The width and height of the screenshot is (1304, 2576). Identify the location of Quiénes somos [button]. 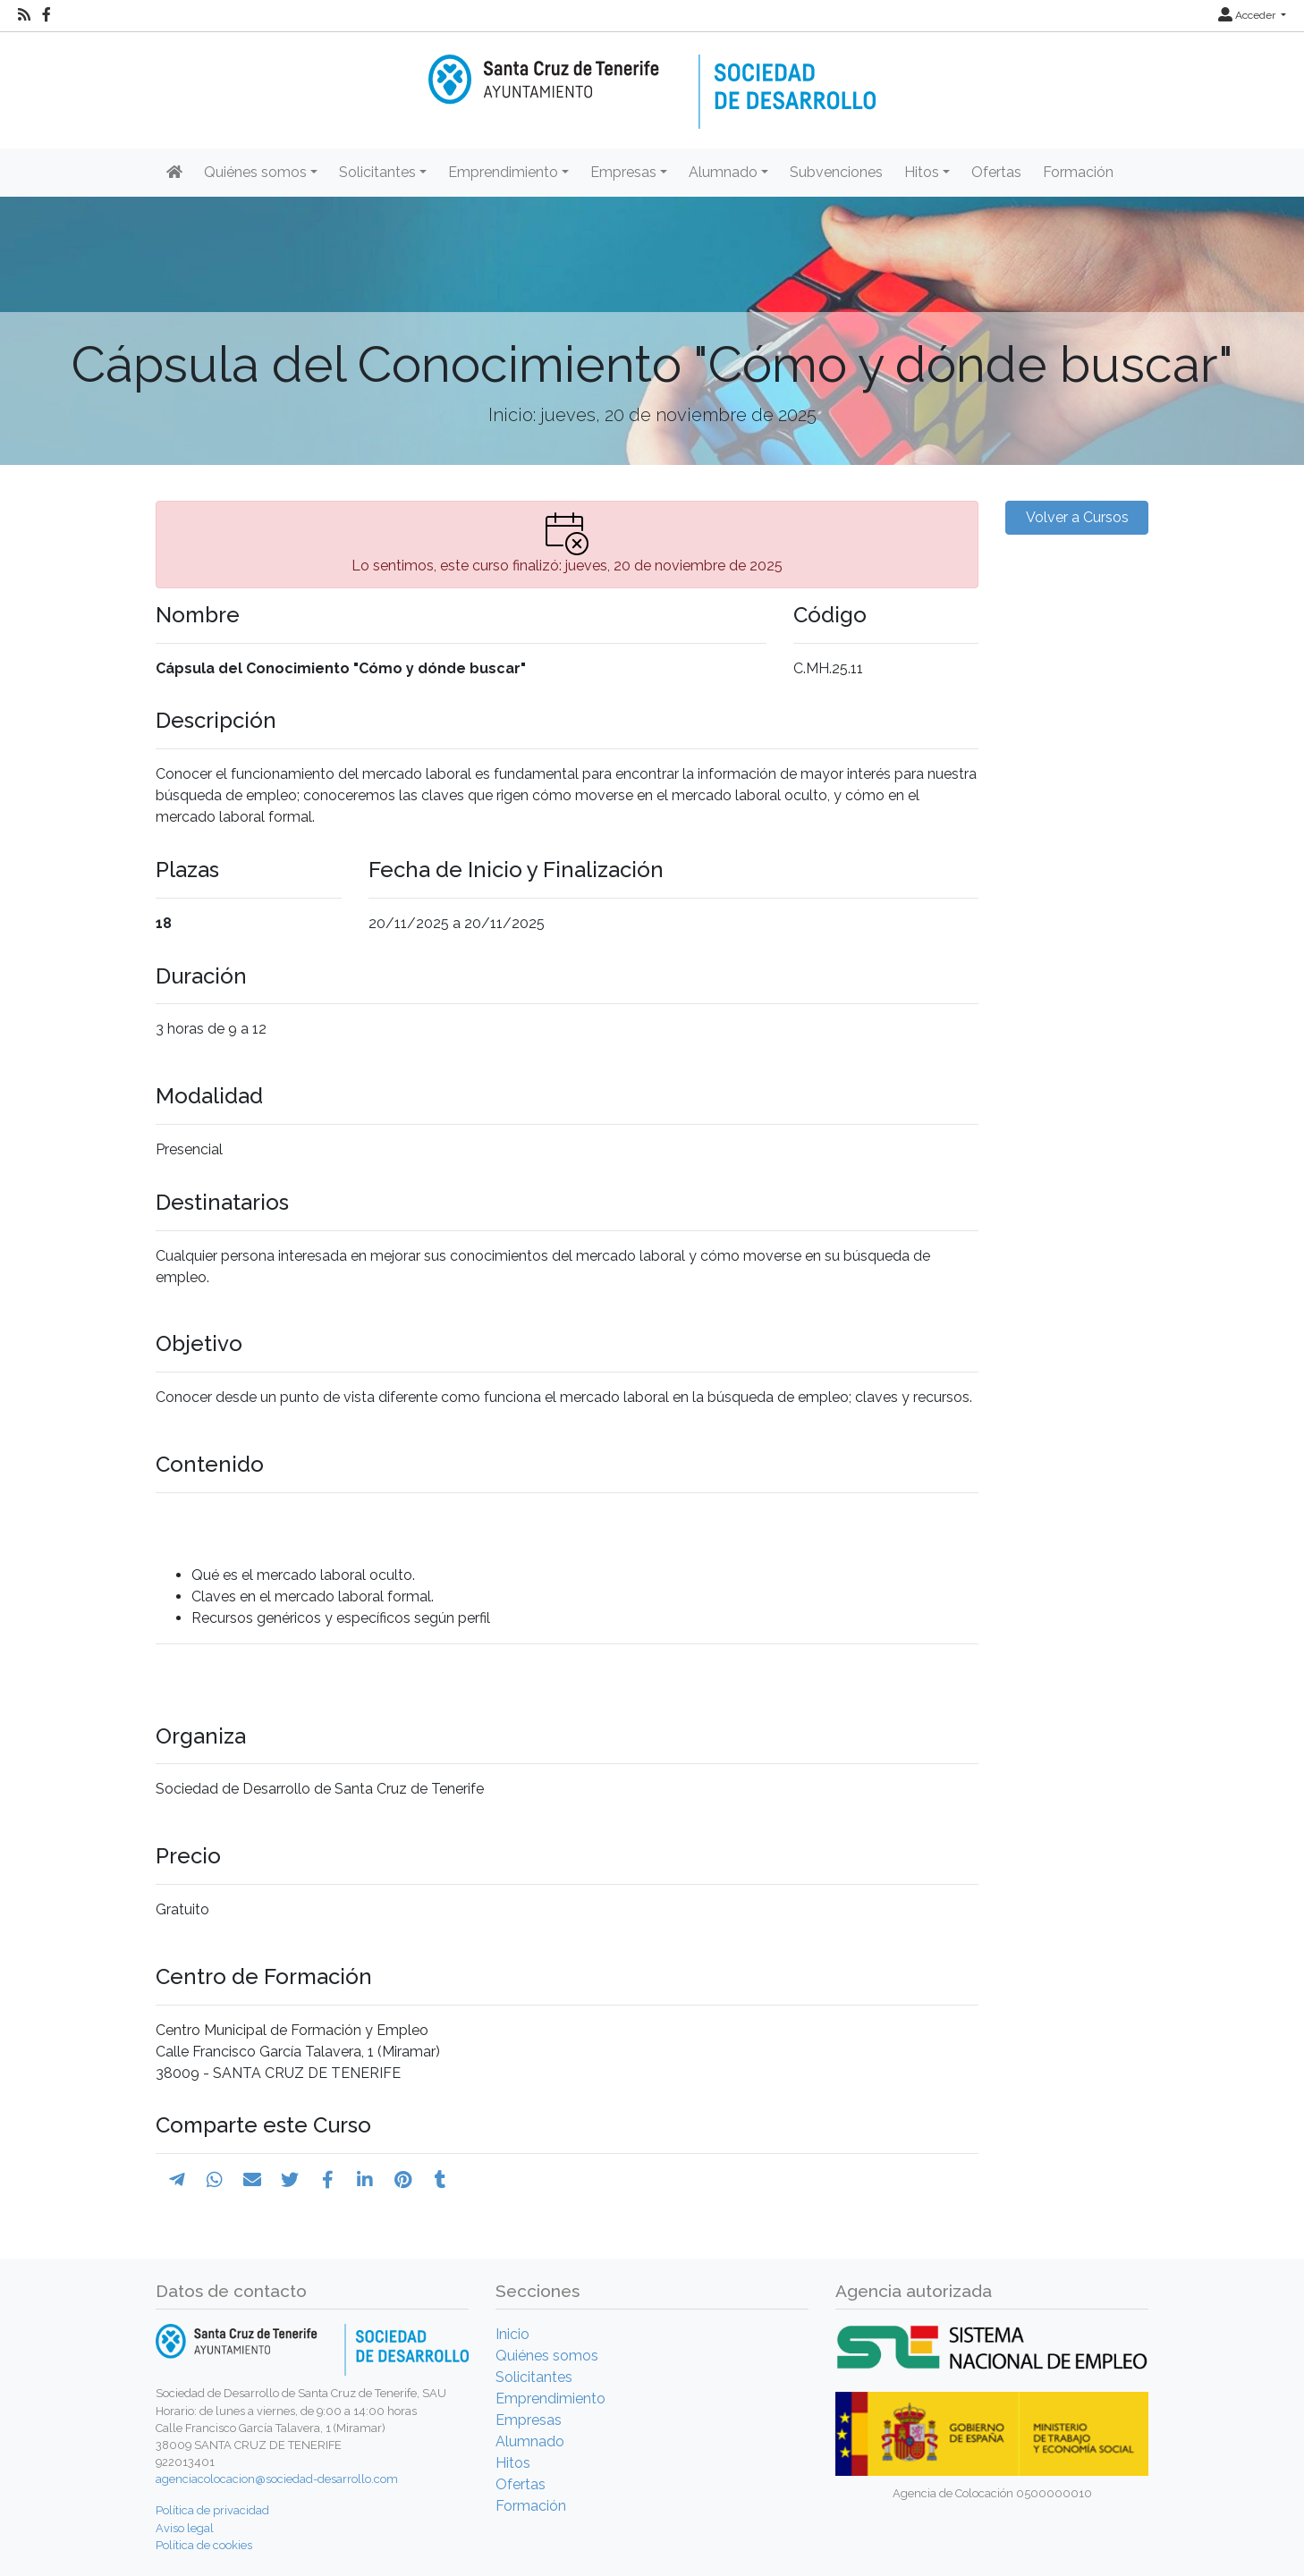
(255, 172).